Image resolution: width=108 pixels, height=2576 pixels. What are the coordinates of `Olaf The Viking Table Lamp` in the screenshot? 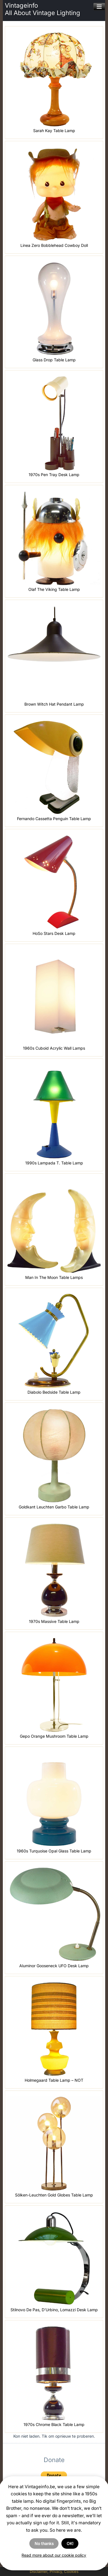 It's located at (54, 589).